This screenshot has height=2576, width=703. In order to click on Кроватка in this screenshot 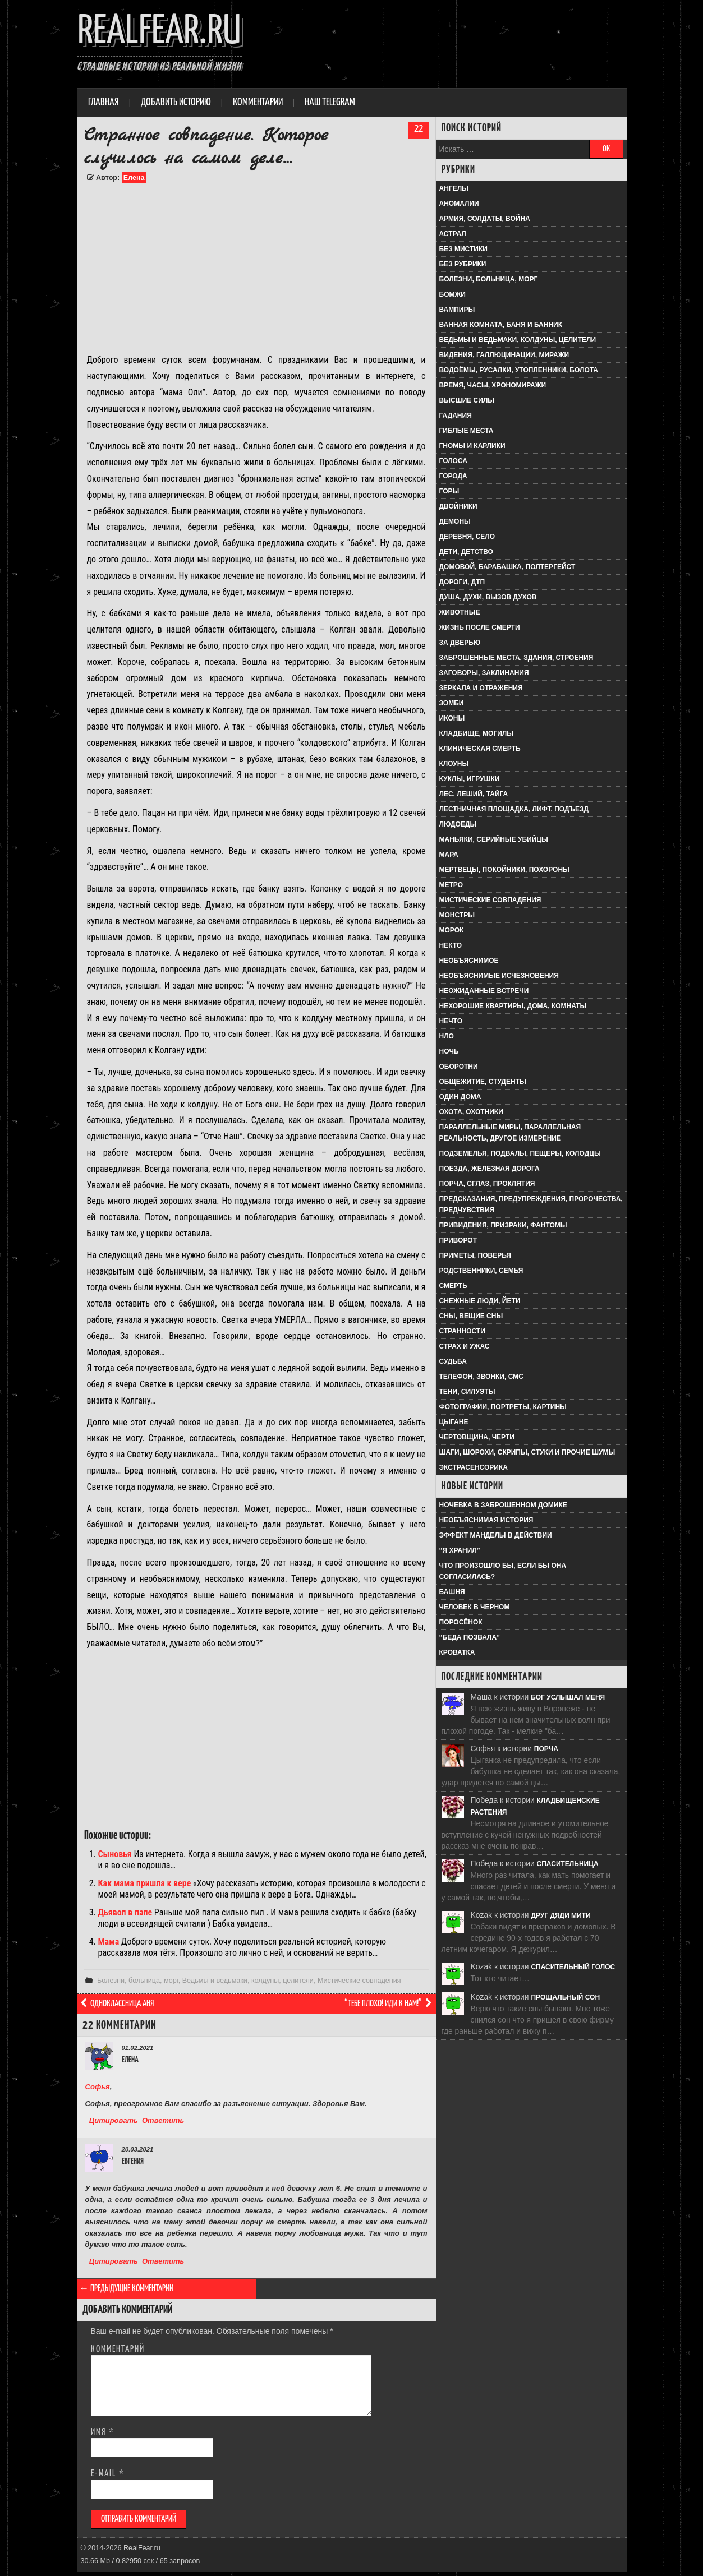, I will do `click(457, 1652)`.